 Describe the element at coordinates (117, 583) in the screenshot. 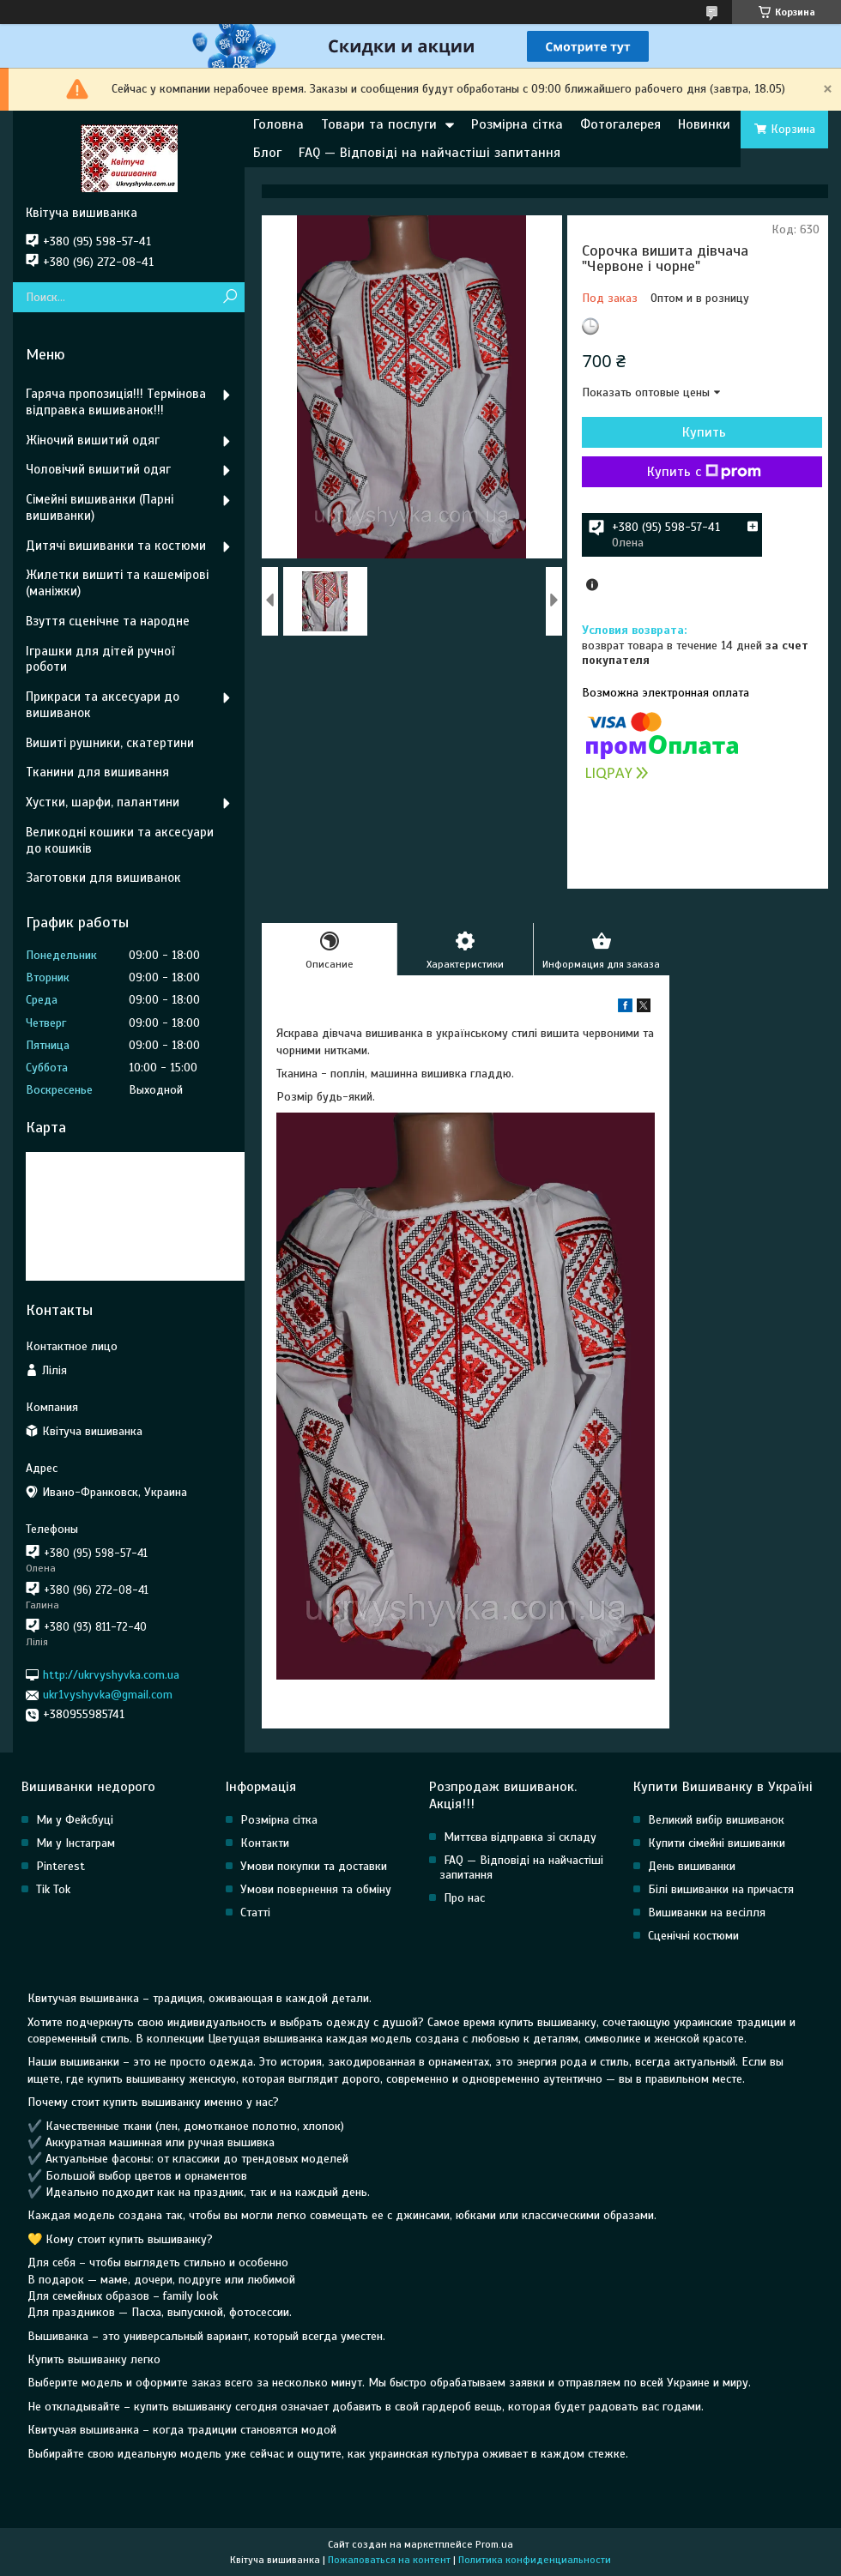

I see `Жилетки вишиті та кашемірові (маніжки)` at that location.